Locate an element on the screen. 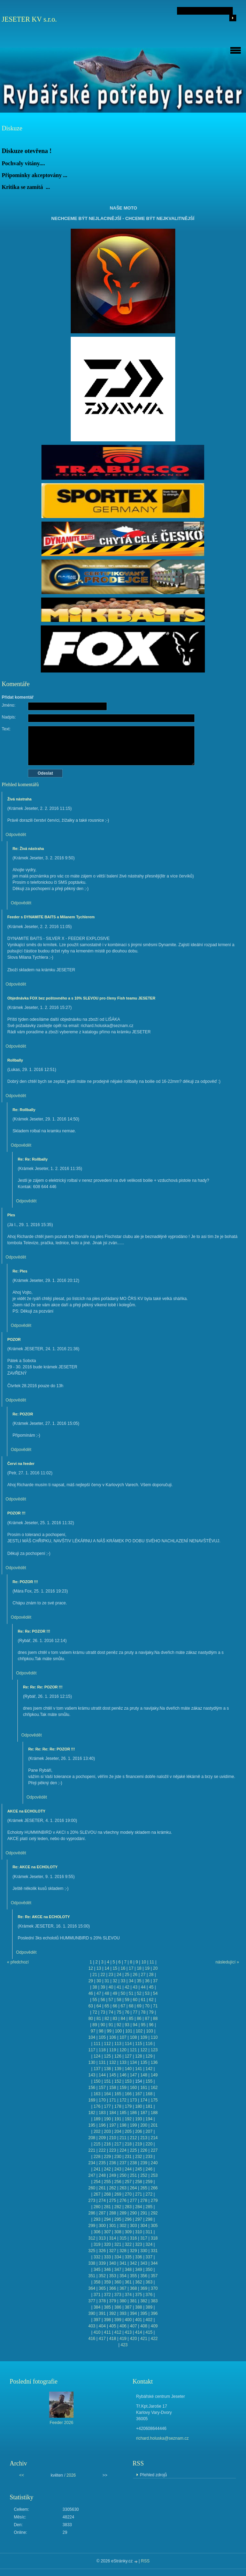  358 is located at coordinates (96, 2282).